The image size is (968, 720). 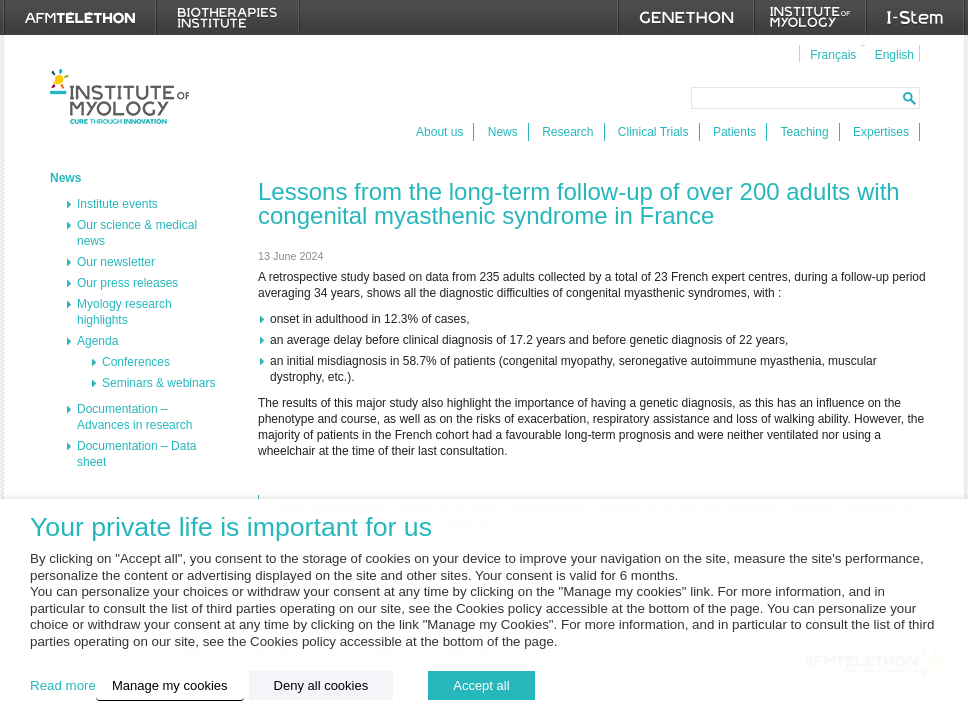 I want to click on Our press releases, so click(x=127, y=283).